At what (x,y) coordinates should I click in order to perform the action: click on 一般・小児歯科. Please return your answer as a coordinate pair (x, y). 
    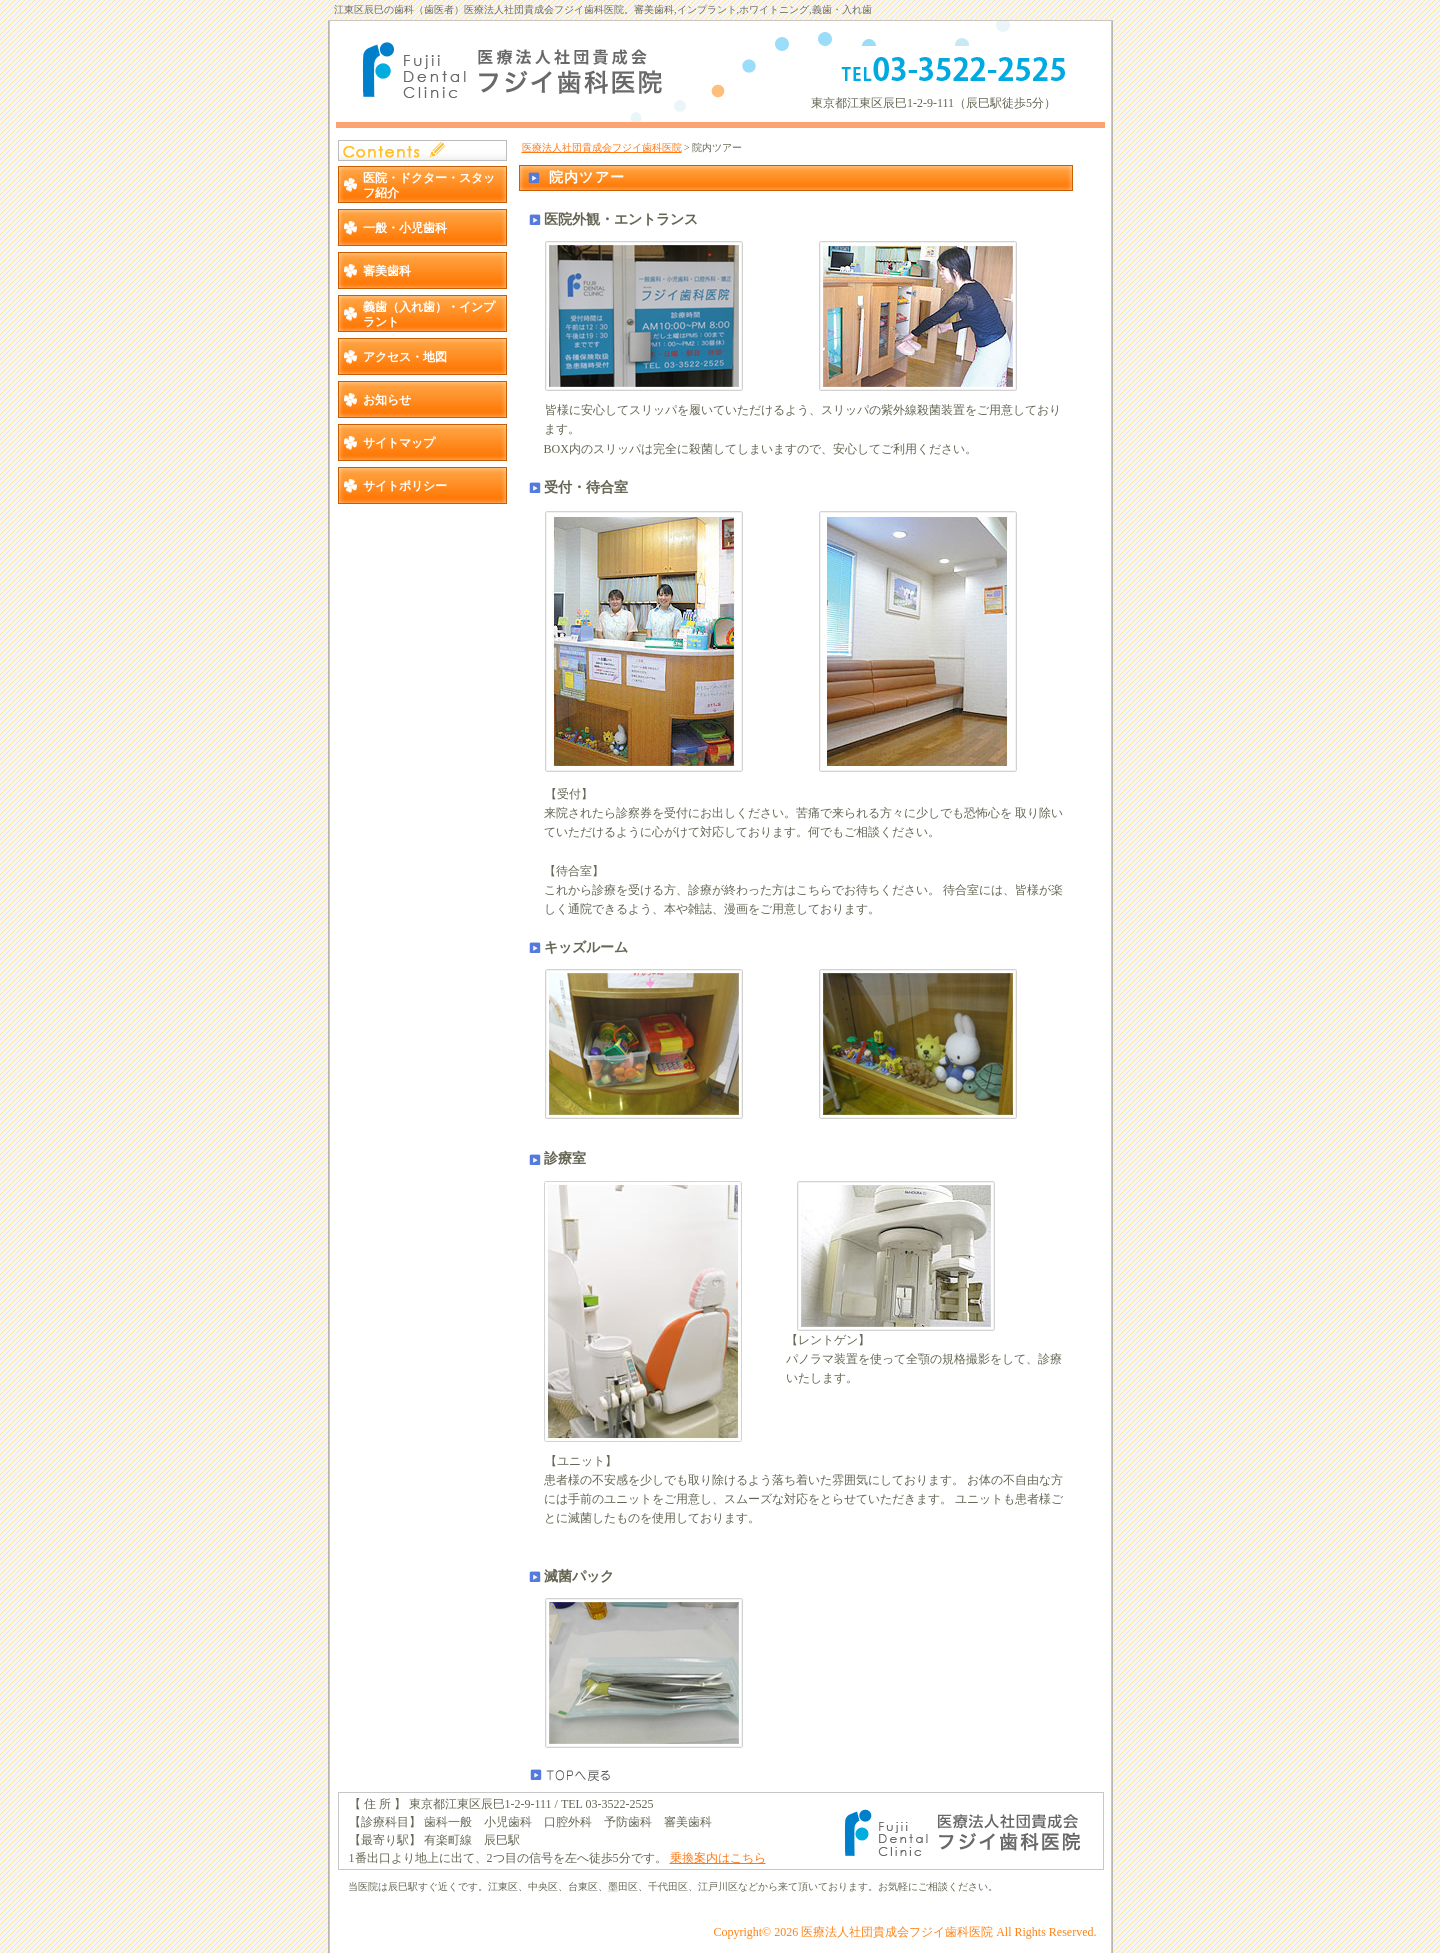
    Looking at the image, I should click on (405, 228).